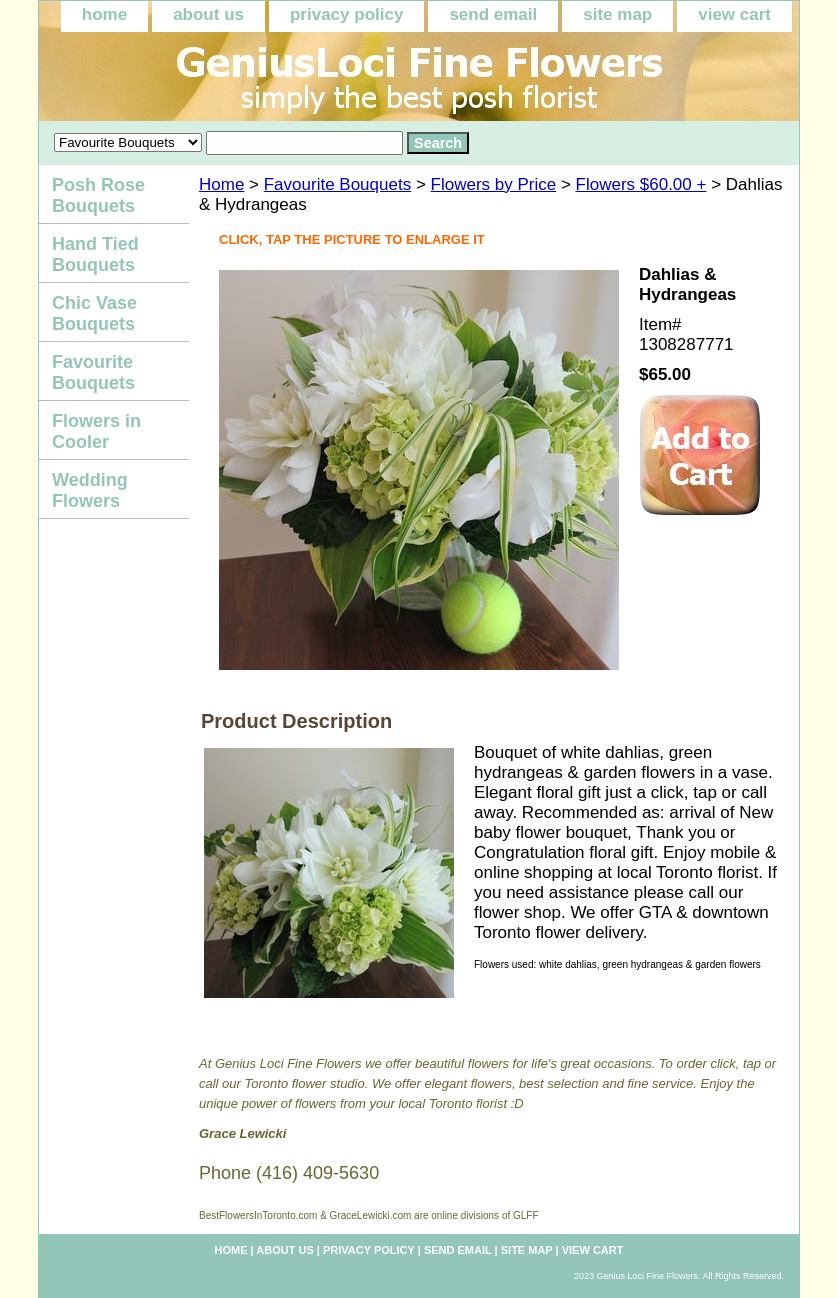  Describe the element at coordinates (94, 313) in the screenshot. I see `Chic Vase Bouquets` at that location.